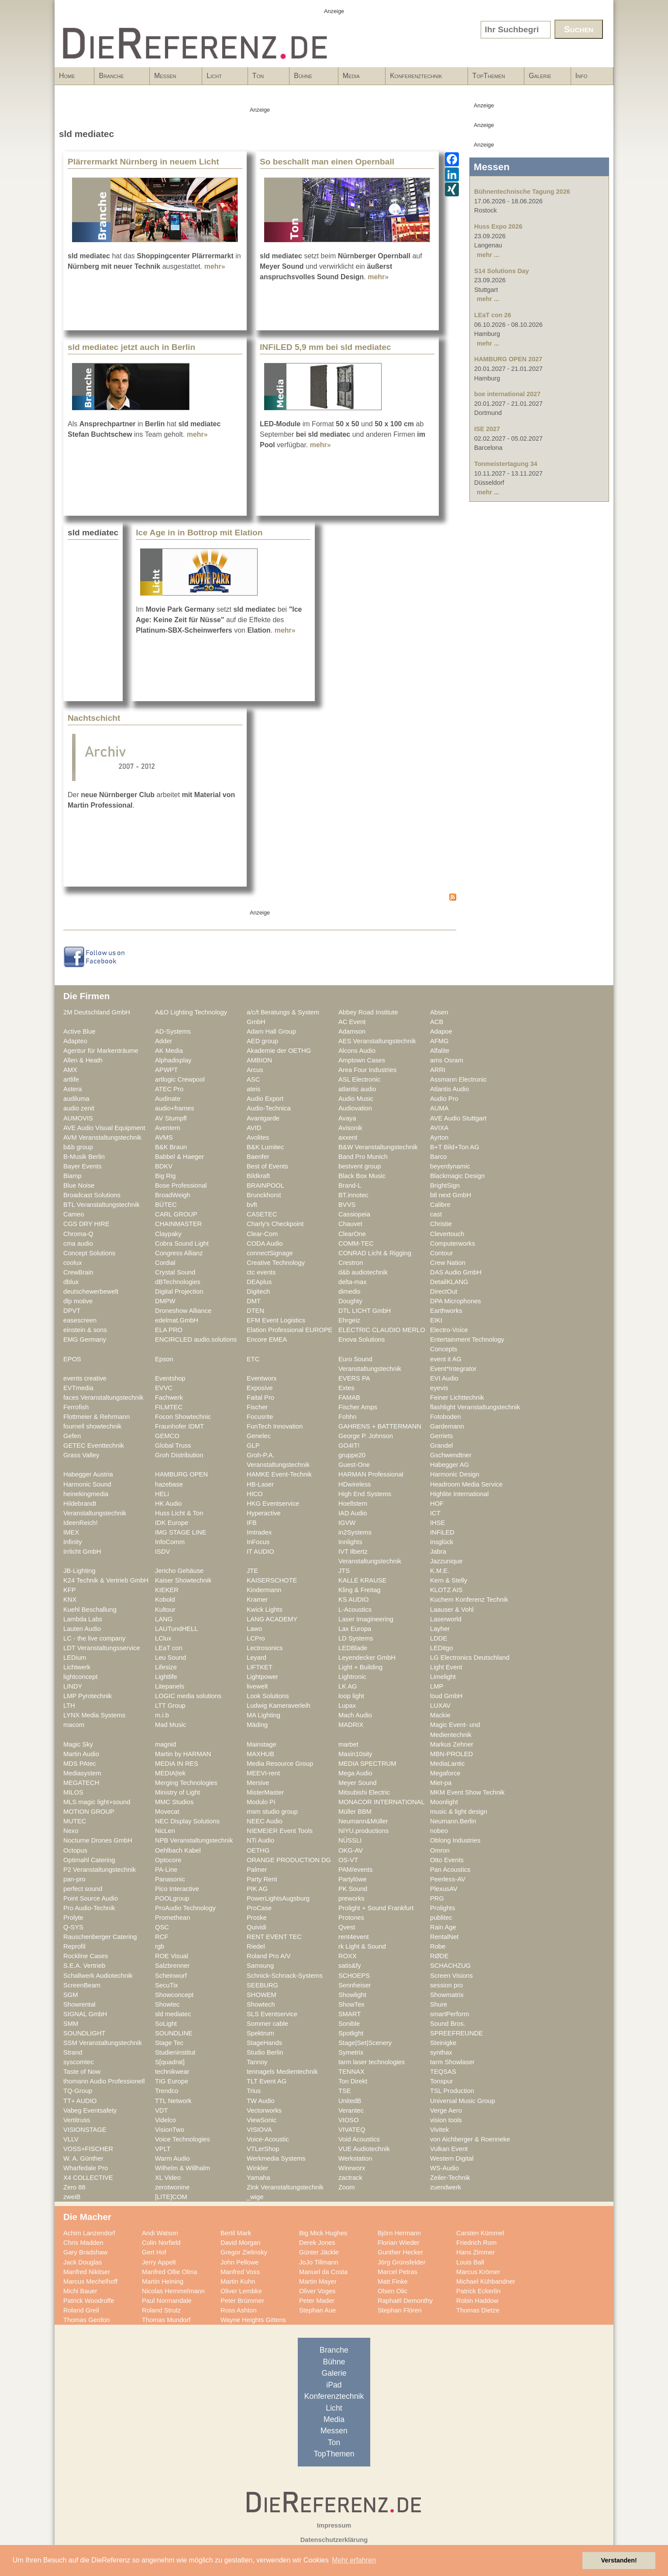 This screenshot has height=2576, width=668. Describe the element at coordinates (270, 1253) in the screenshot. I see `connectSignage` at that location.